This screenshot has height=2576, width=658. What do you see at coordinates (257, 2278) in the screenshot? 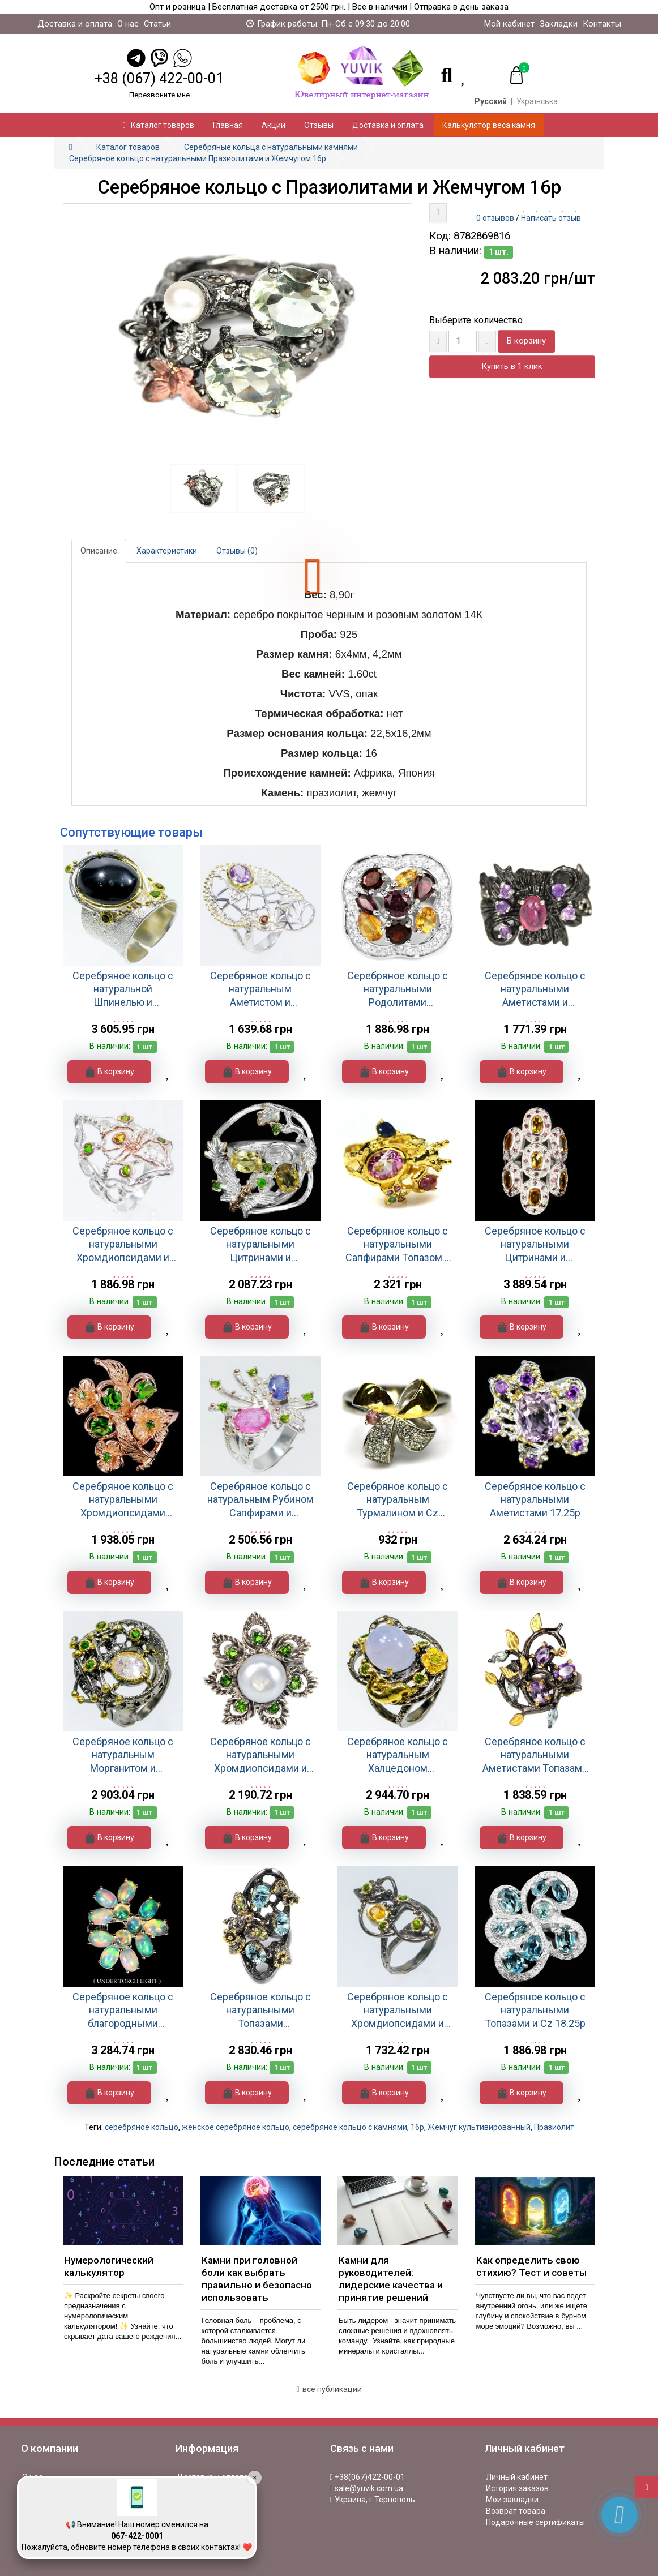
I see `Камни при головной боли как выбрать правильно и безопасно использовать` at bounding box center [257, 2278].